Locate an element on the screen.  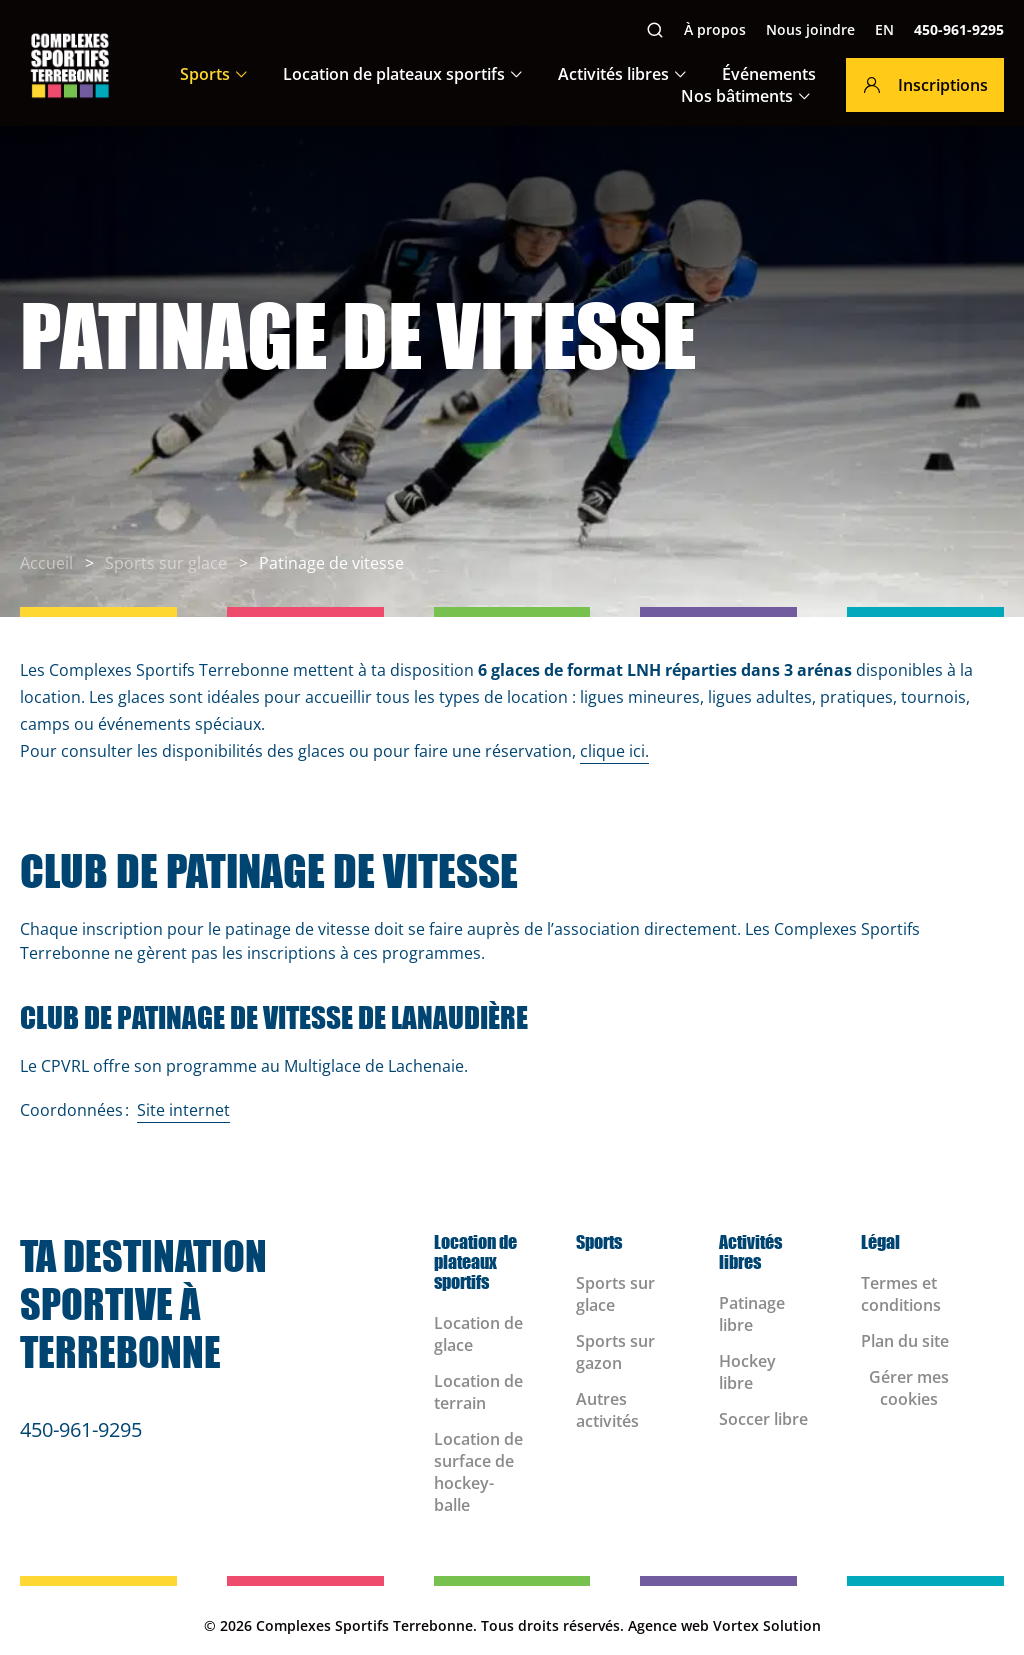
Hockey libre is located at coordinates (747, 1372).